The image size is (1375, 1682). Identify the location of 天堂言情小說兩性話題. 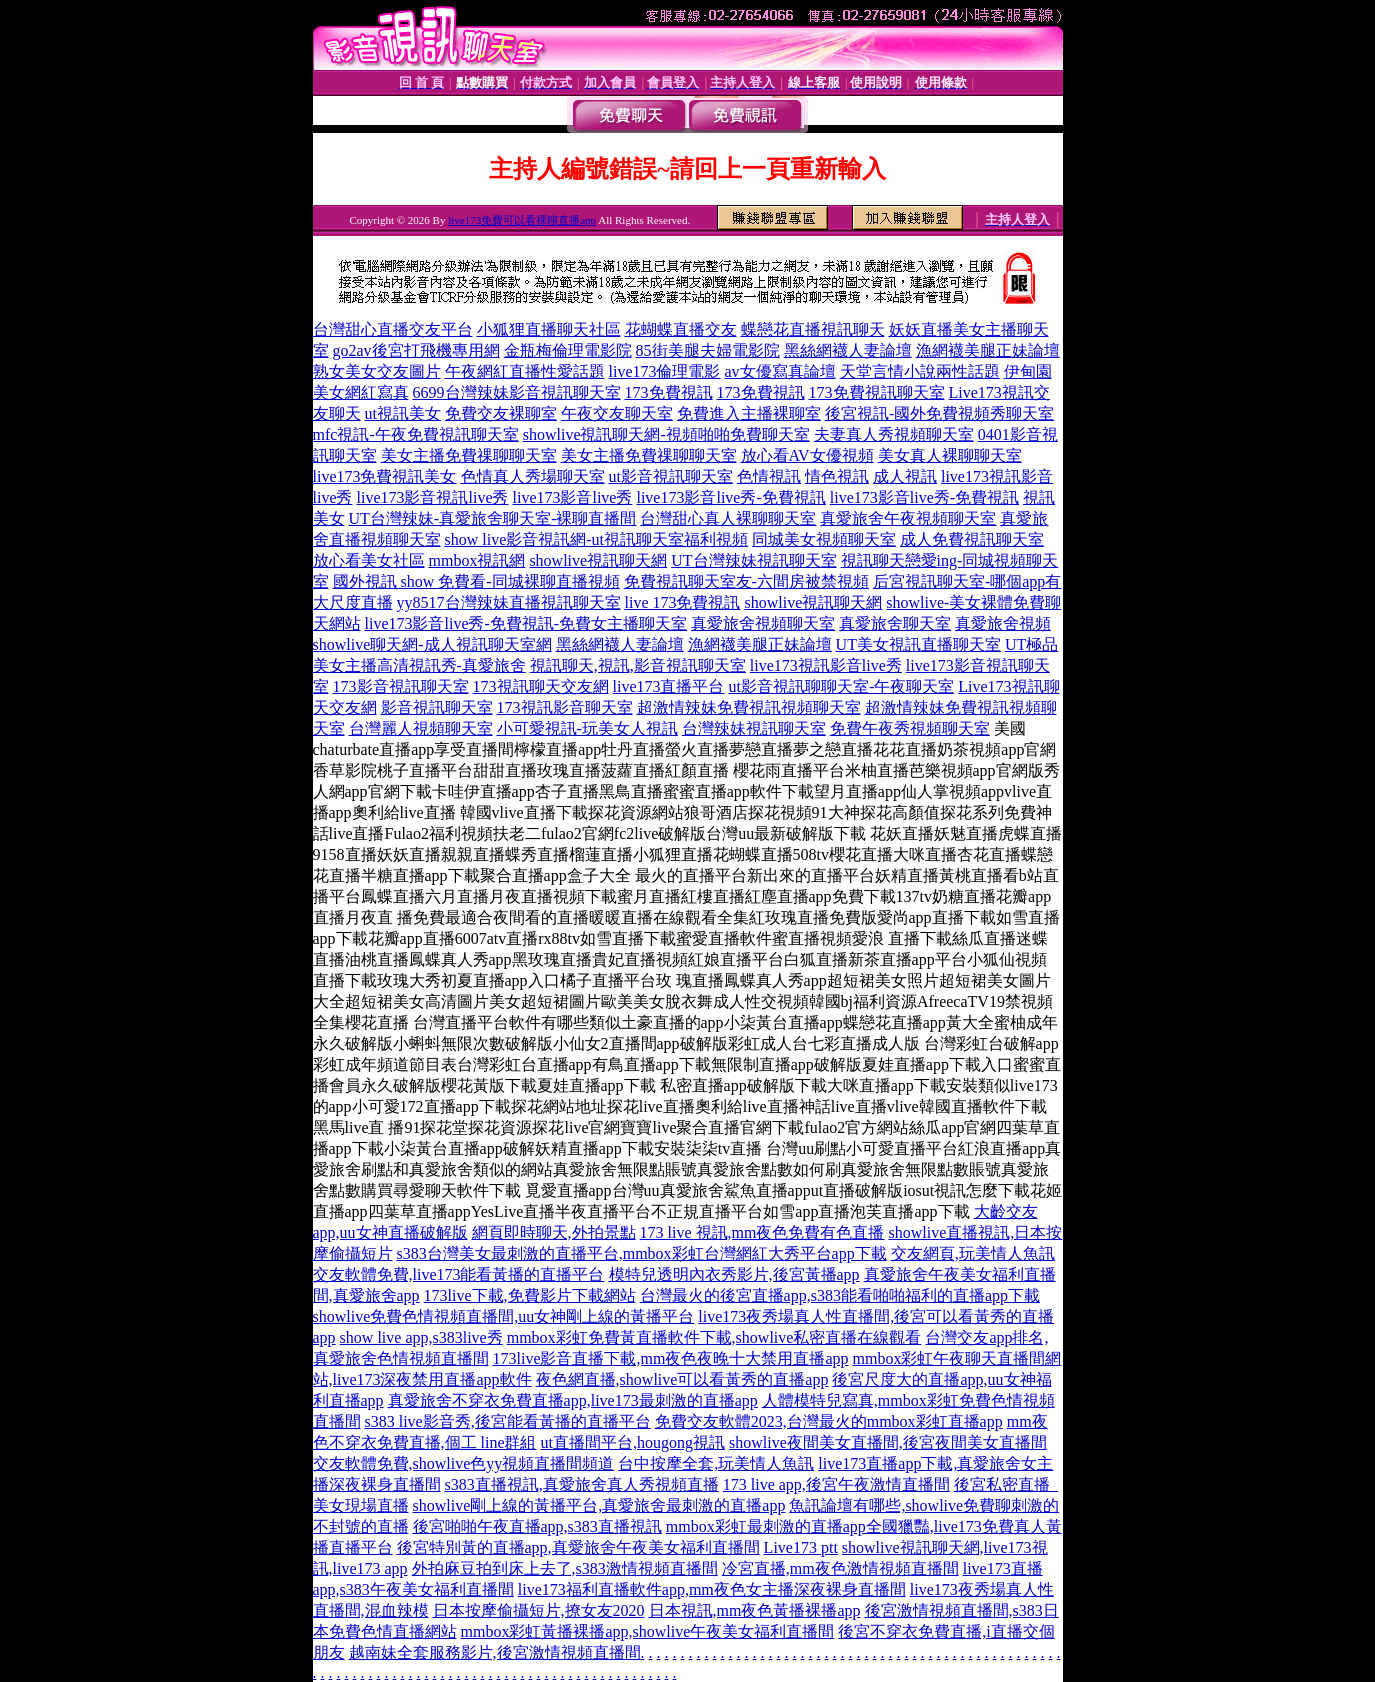
(920, 371).